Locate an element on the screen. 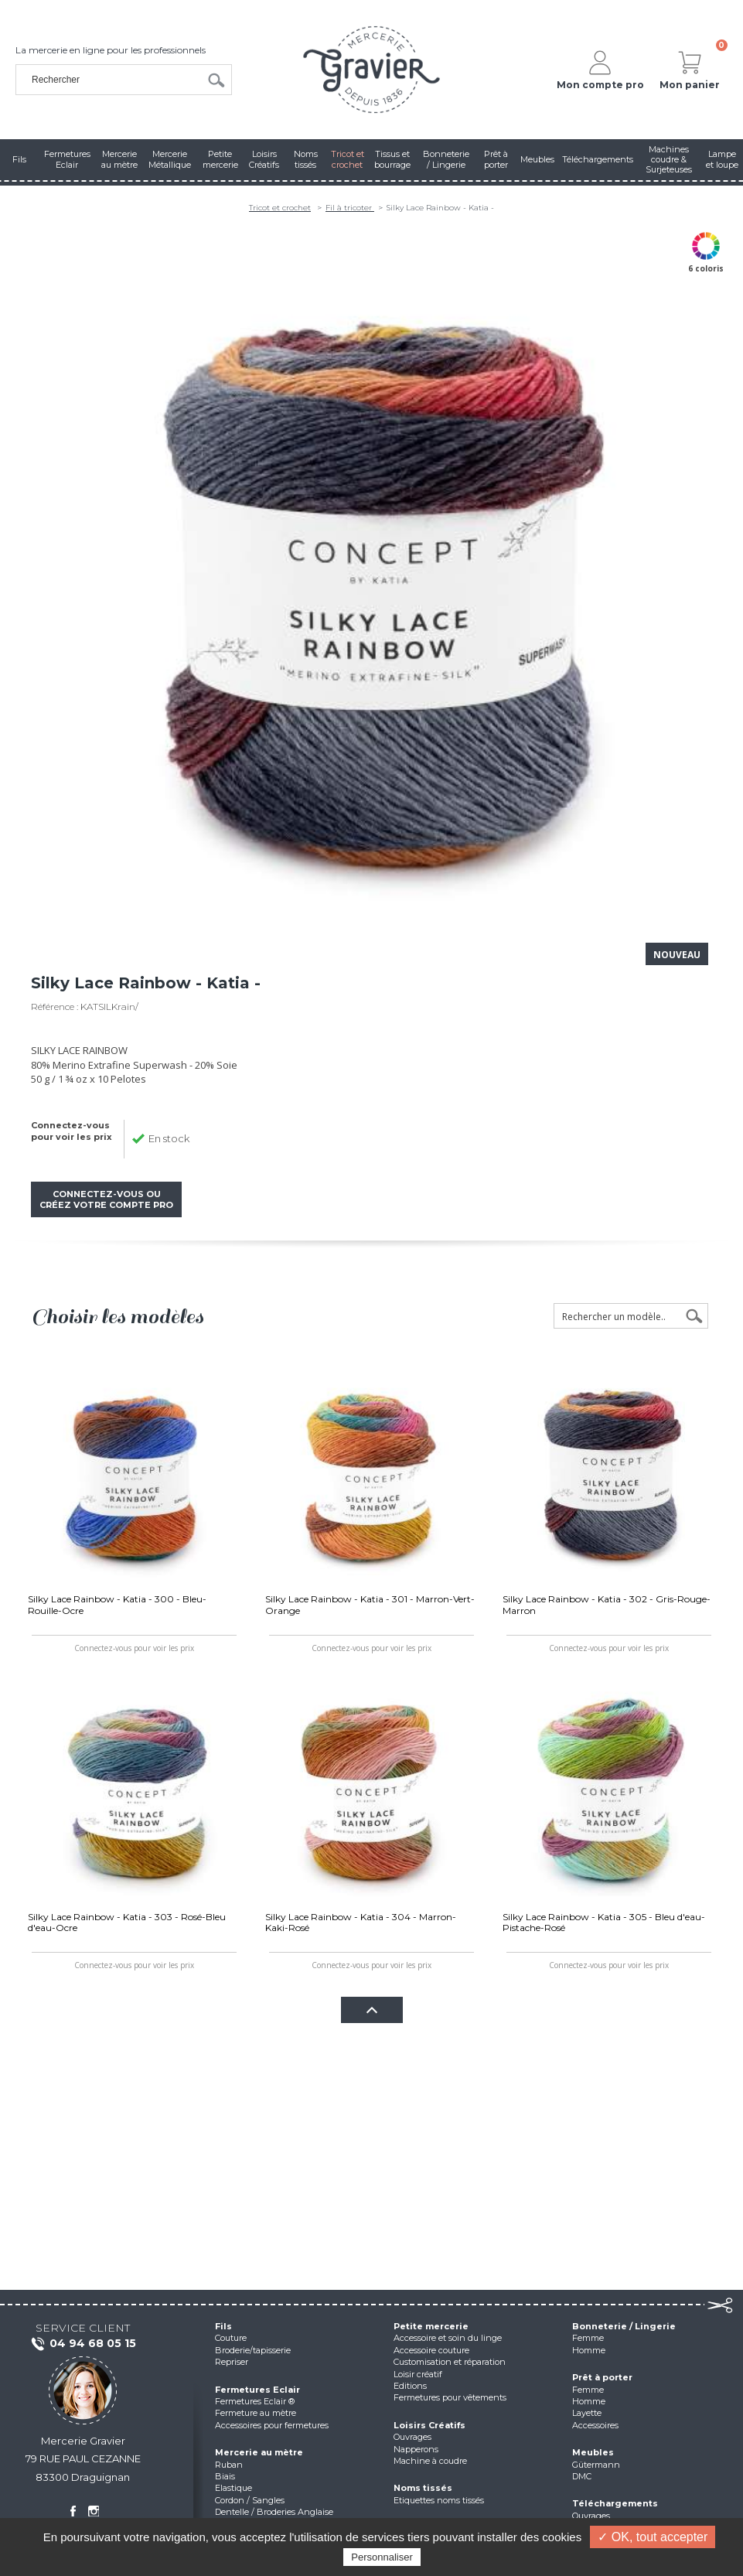 Image resolution: width=743 pixels, height=2576 pixels. Accessoires pour fermetures is located at coordinates (272, 2425).